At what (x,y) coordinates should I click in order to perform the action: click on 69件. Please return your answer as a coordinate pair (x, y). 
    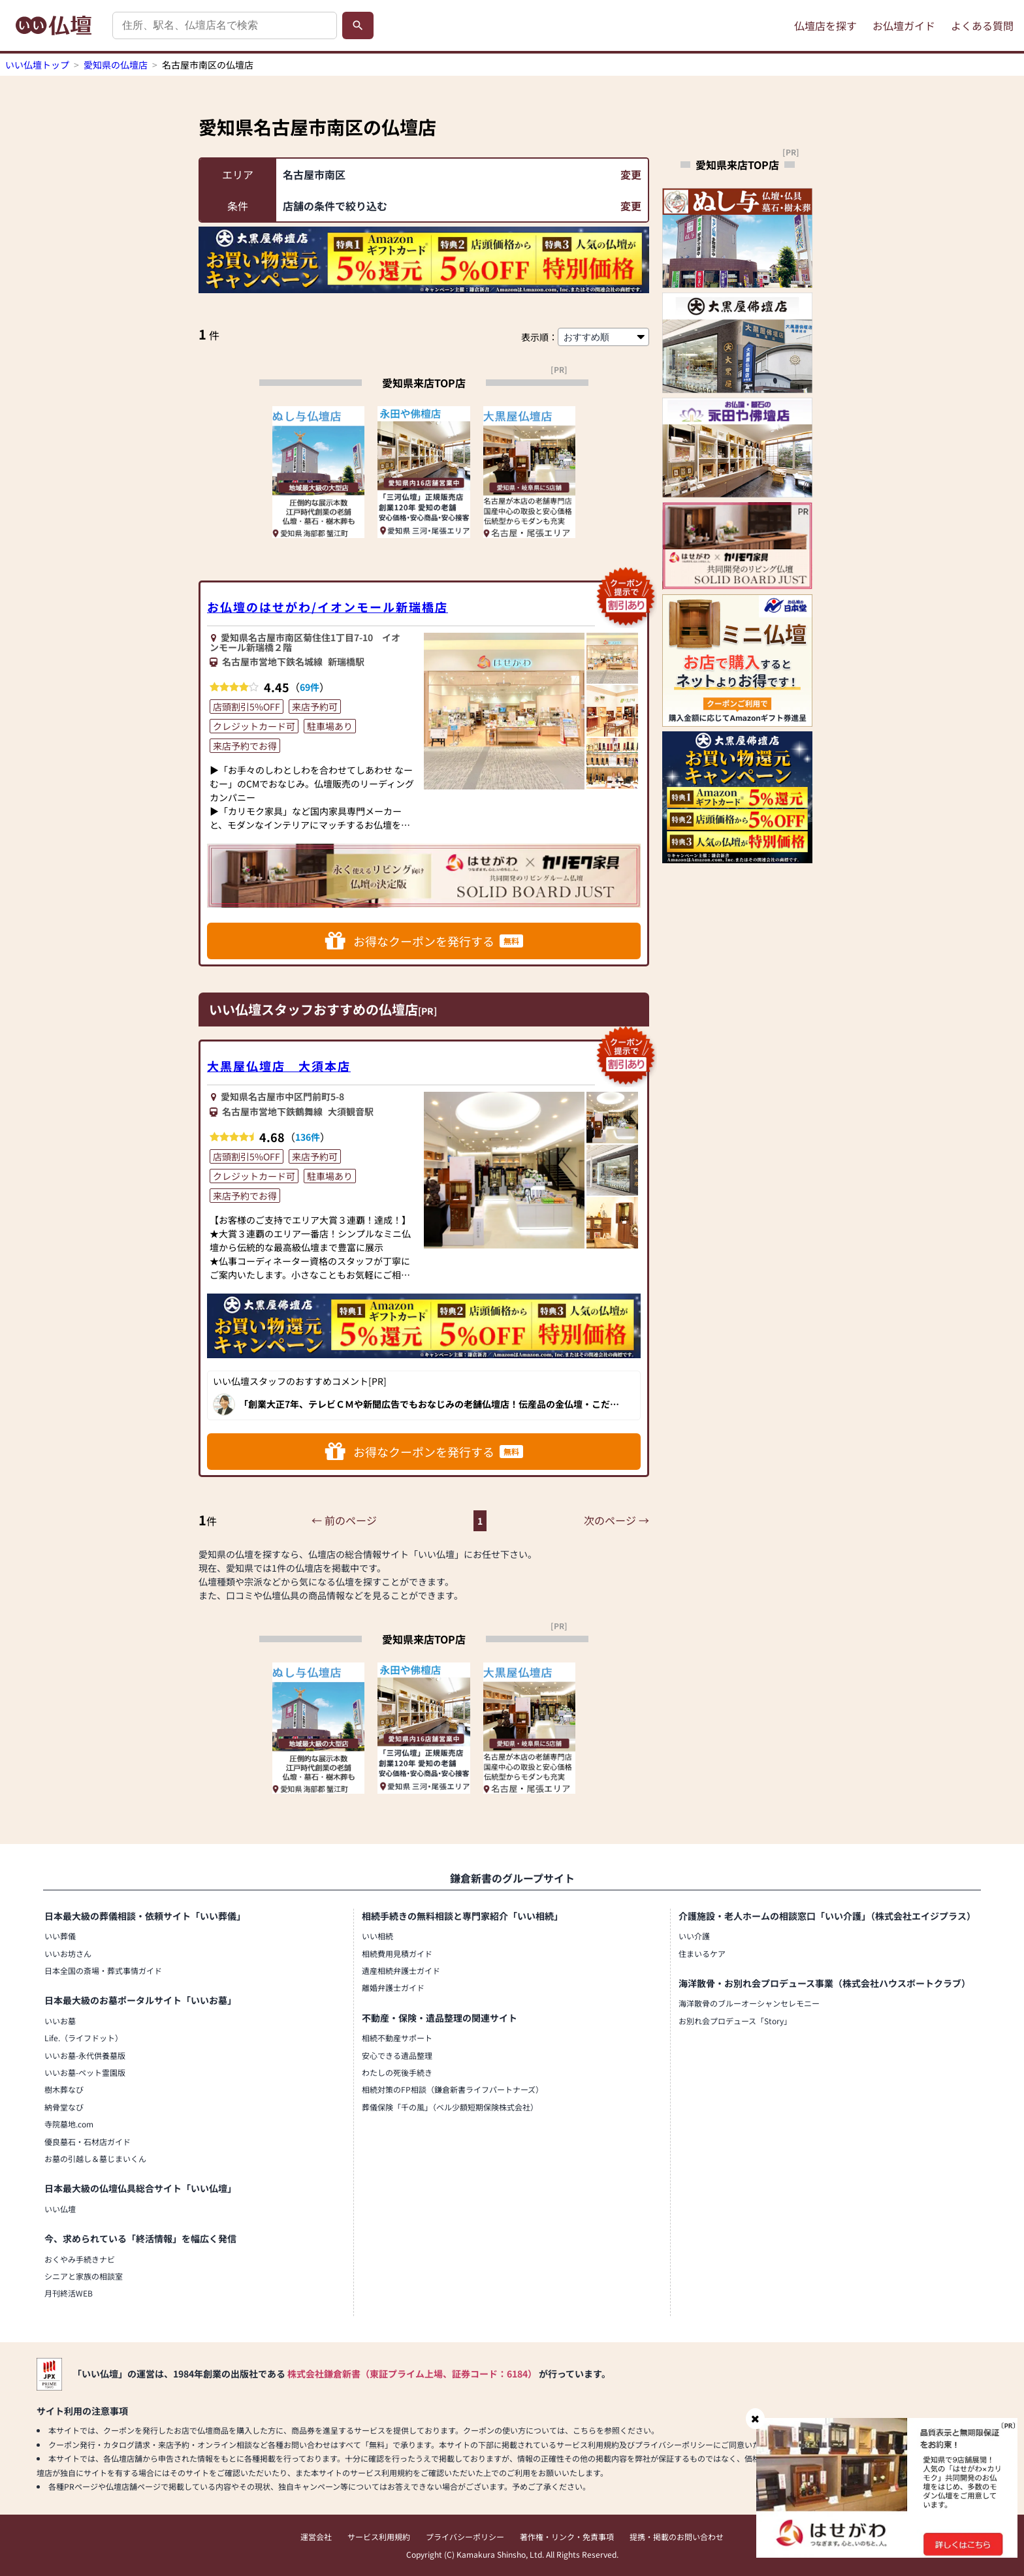
    Looking at the image, I should click on (309, 687).